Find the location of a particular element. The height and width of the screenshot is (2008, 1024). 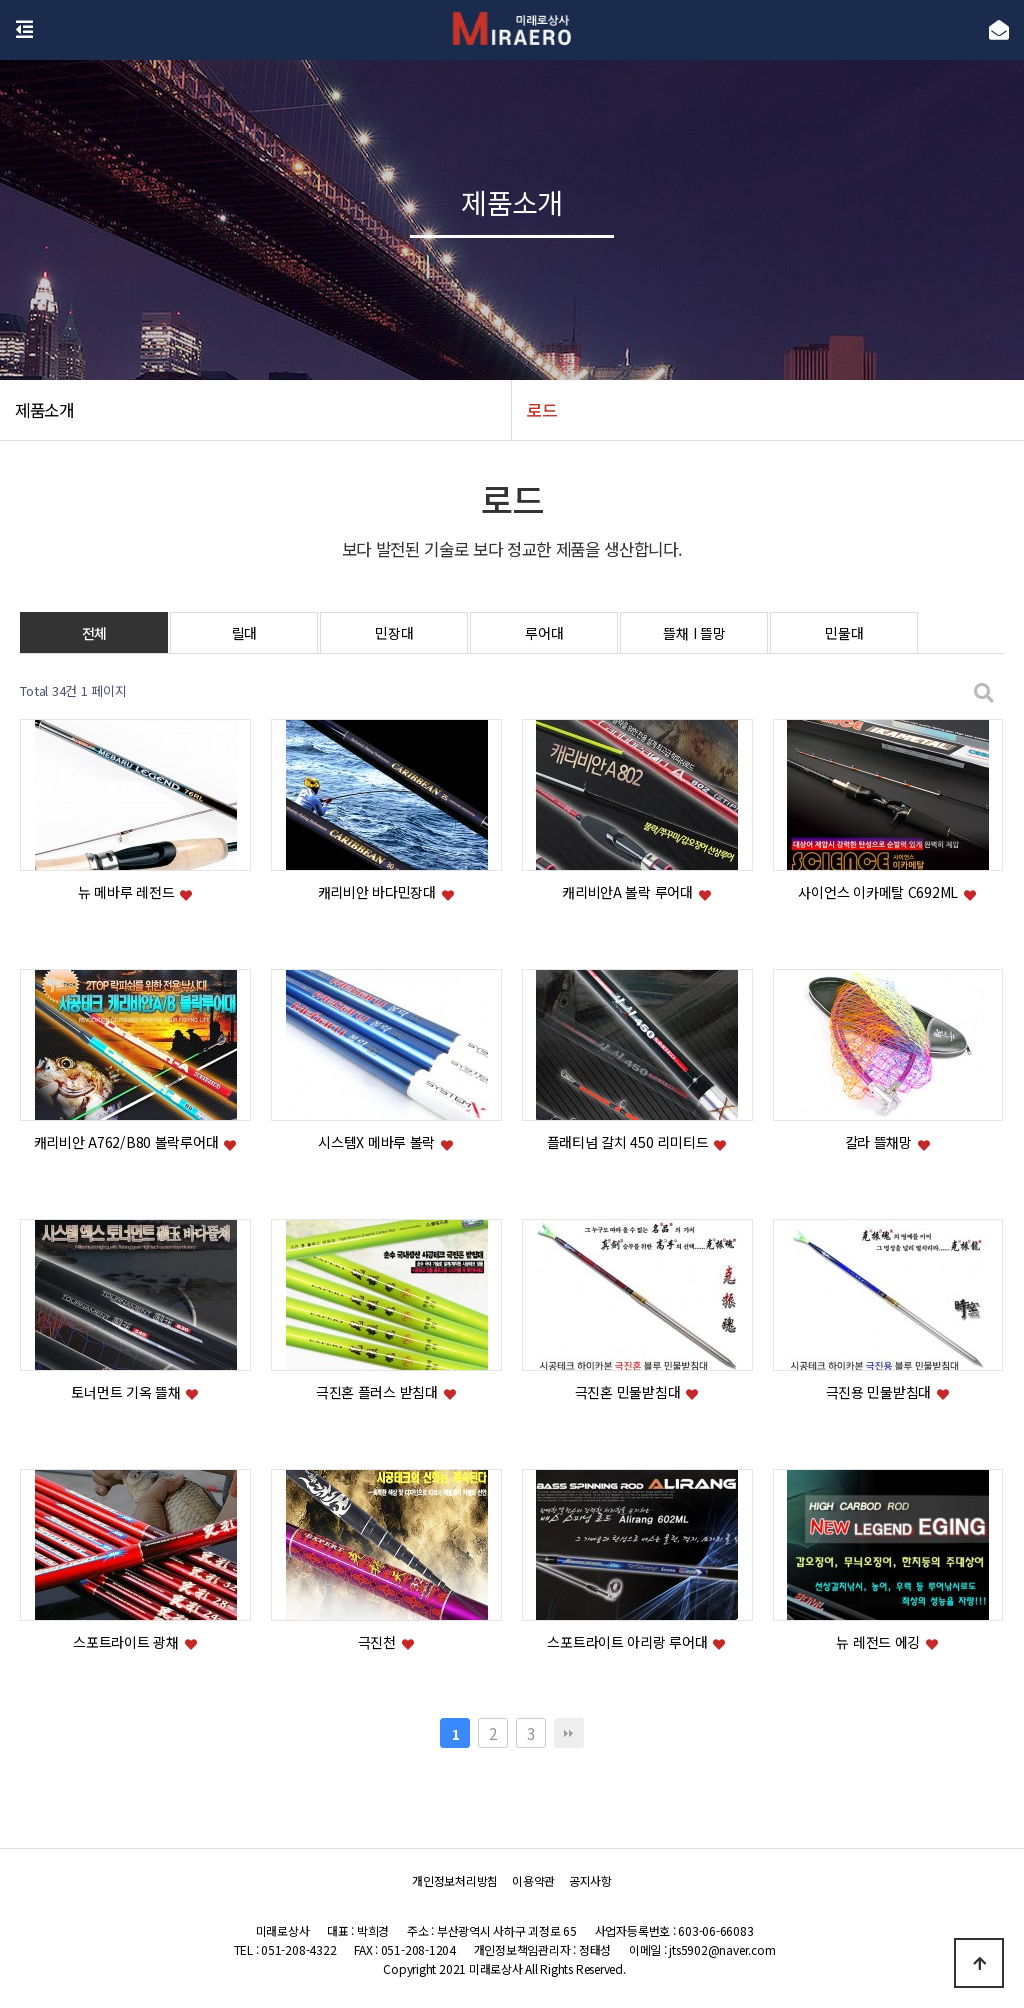

뜰채 I 뜰망 is located at coordinates (694, 633).